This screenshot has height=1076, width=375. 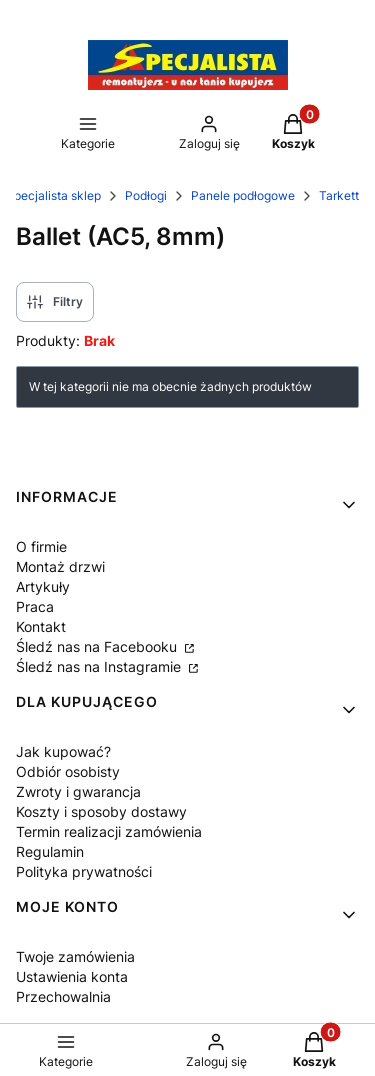 I want to click on Termin realizacji zamówienia, so click(x=109, y=831).